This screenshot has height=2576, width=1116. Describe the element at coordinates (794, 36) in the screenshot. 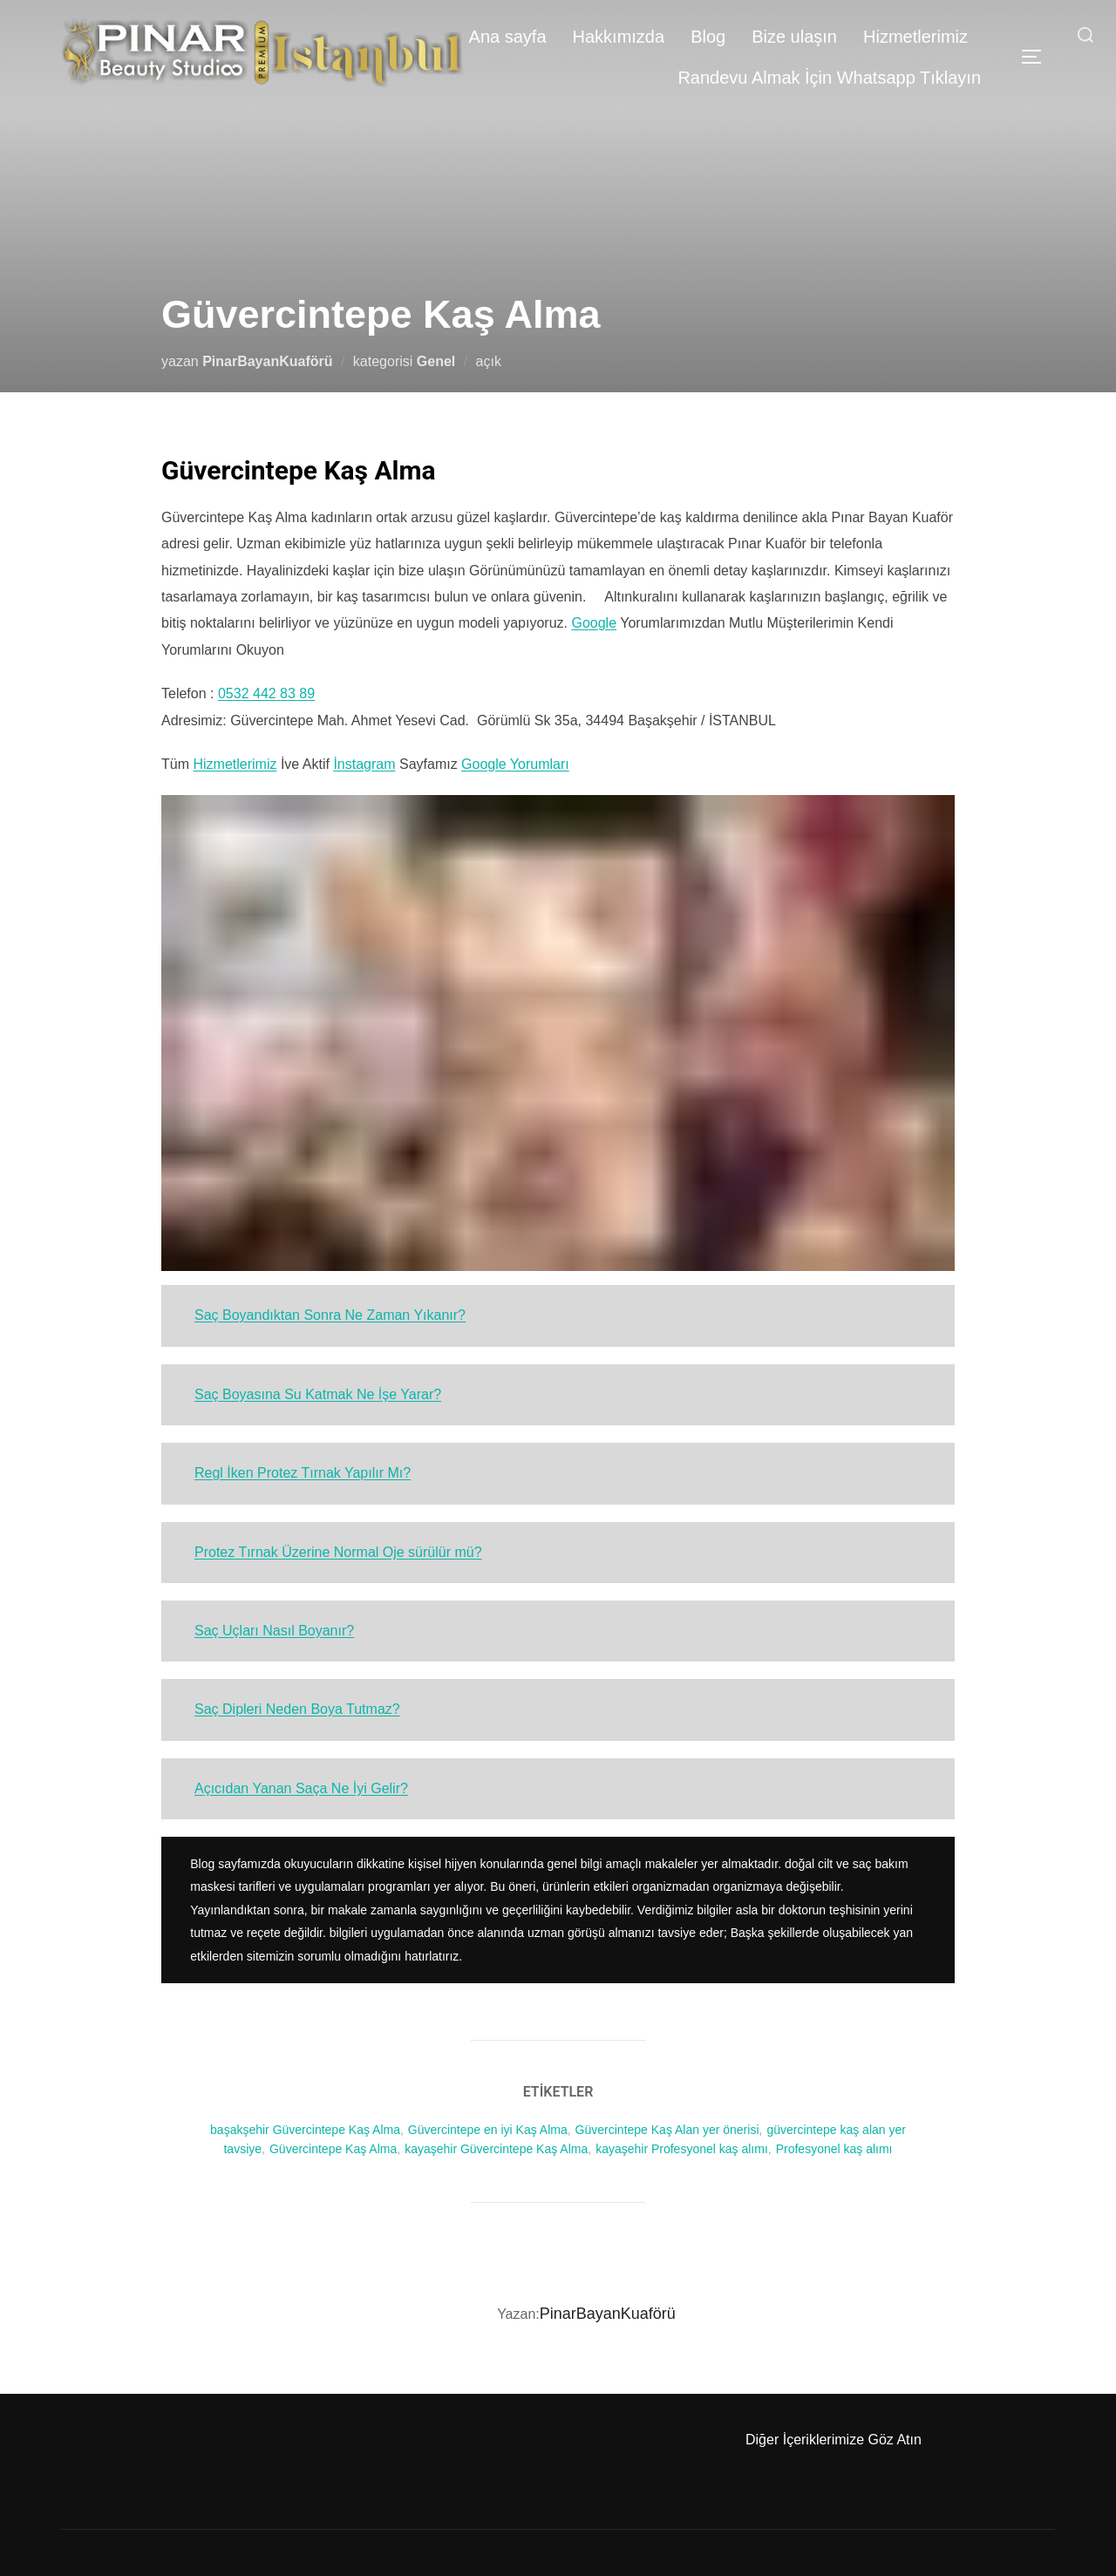

I see `Bize ulaşın` at that location.